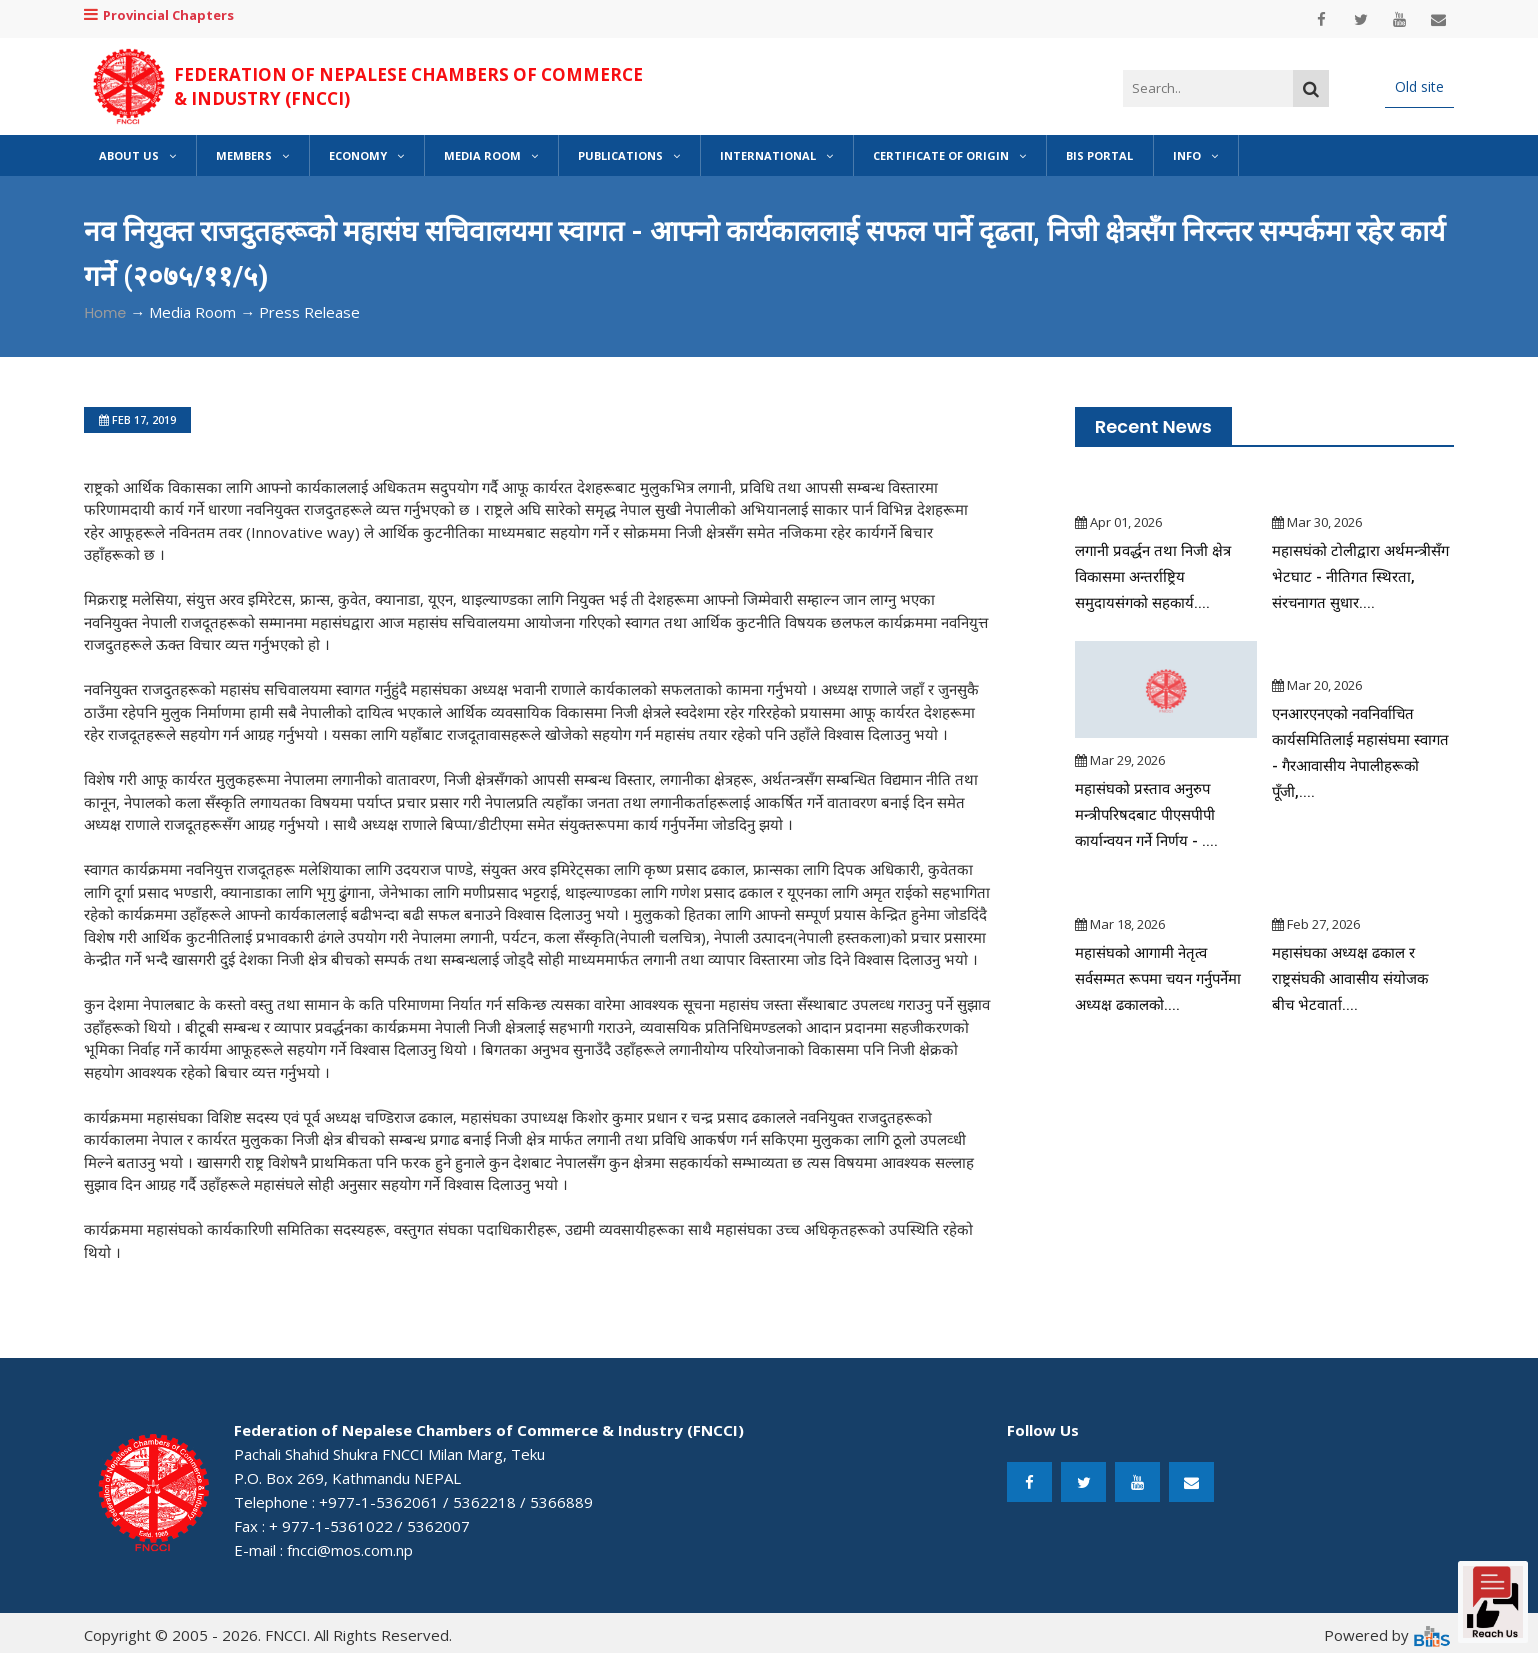 This screenshot has height=1653, width=1538. Describe the element at coordinates (629, 155) in the screenshot. I see `Publications` at that location.